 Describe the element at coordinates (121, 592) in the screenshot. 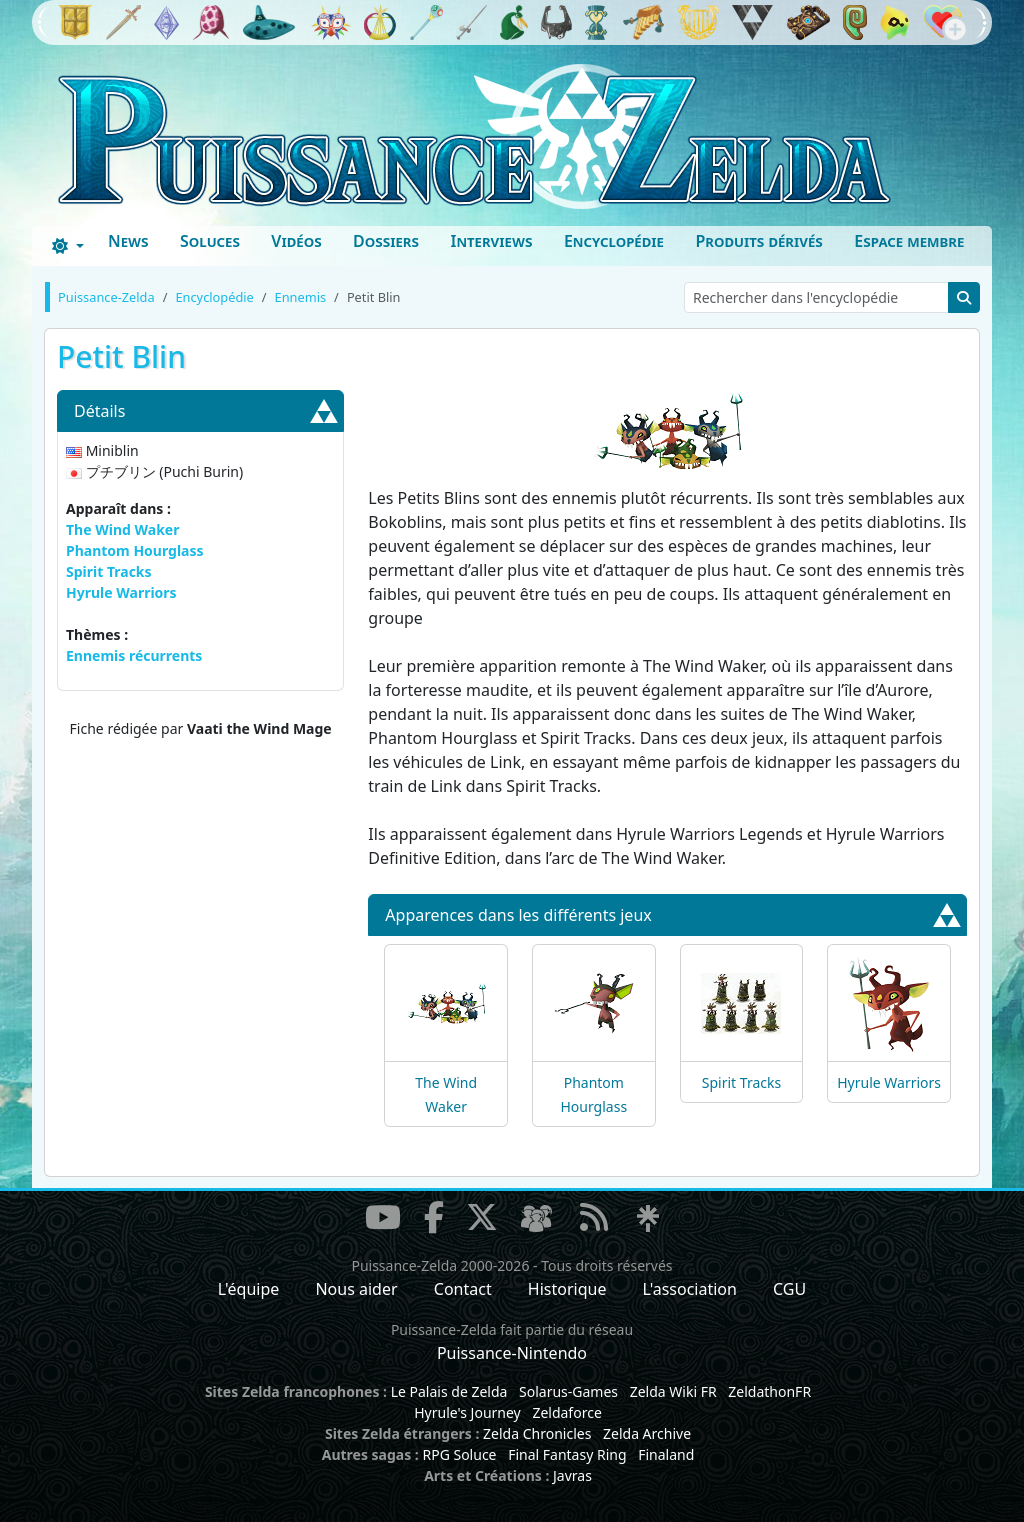

I see `Hyrule Warriors` at that location.